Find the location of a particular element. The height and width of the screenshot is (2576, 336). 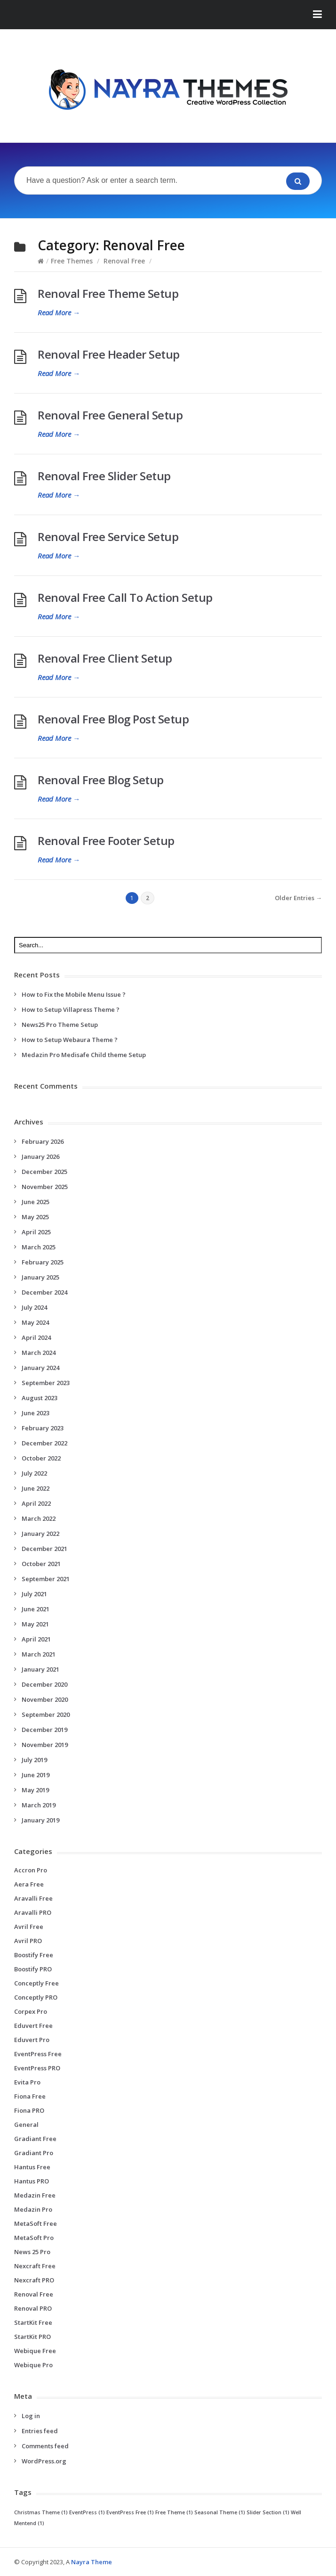

News25 Pro Theme Setup is located at coordinates (60, 1024).